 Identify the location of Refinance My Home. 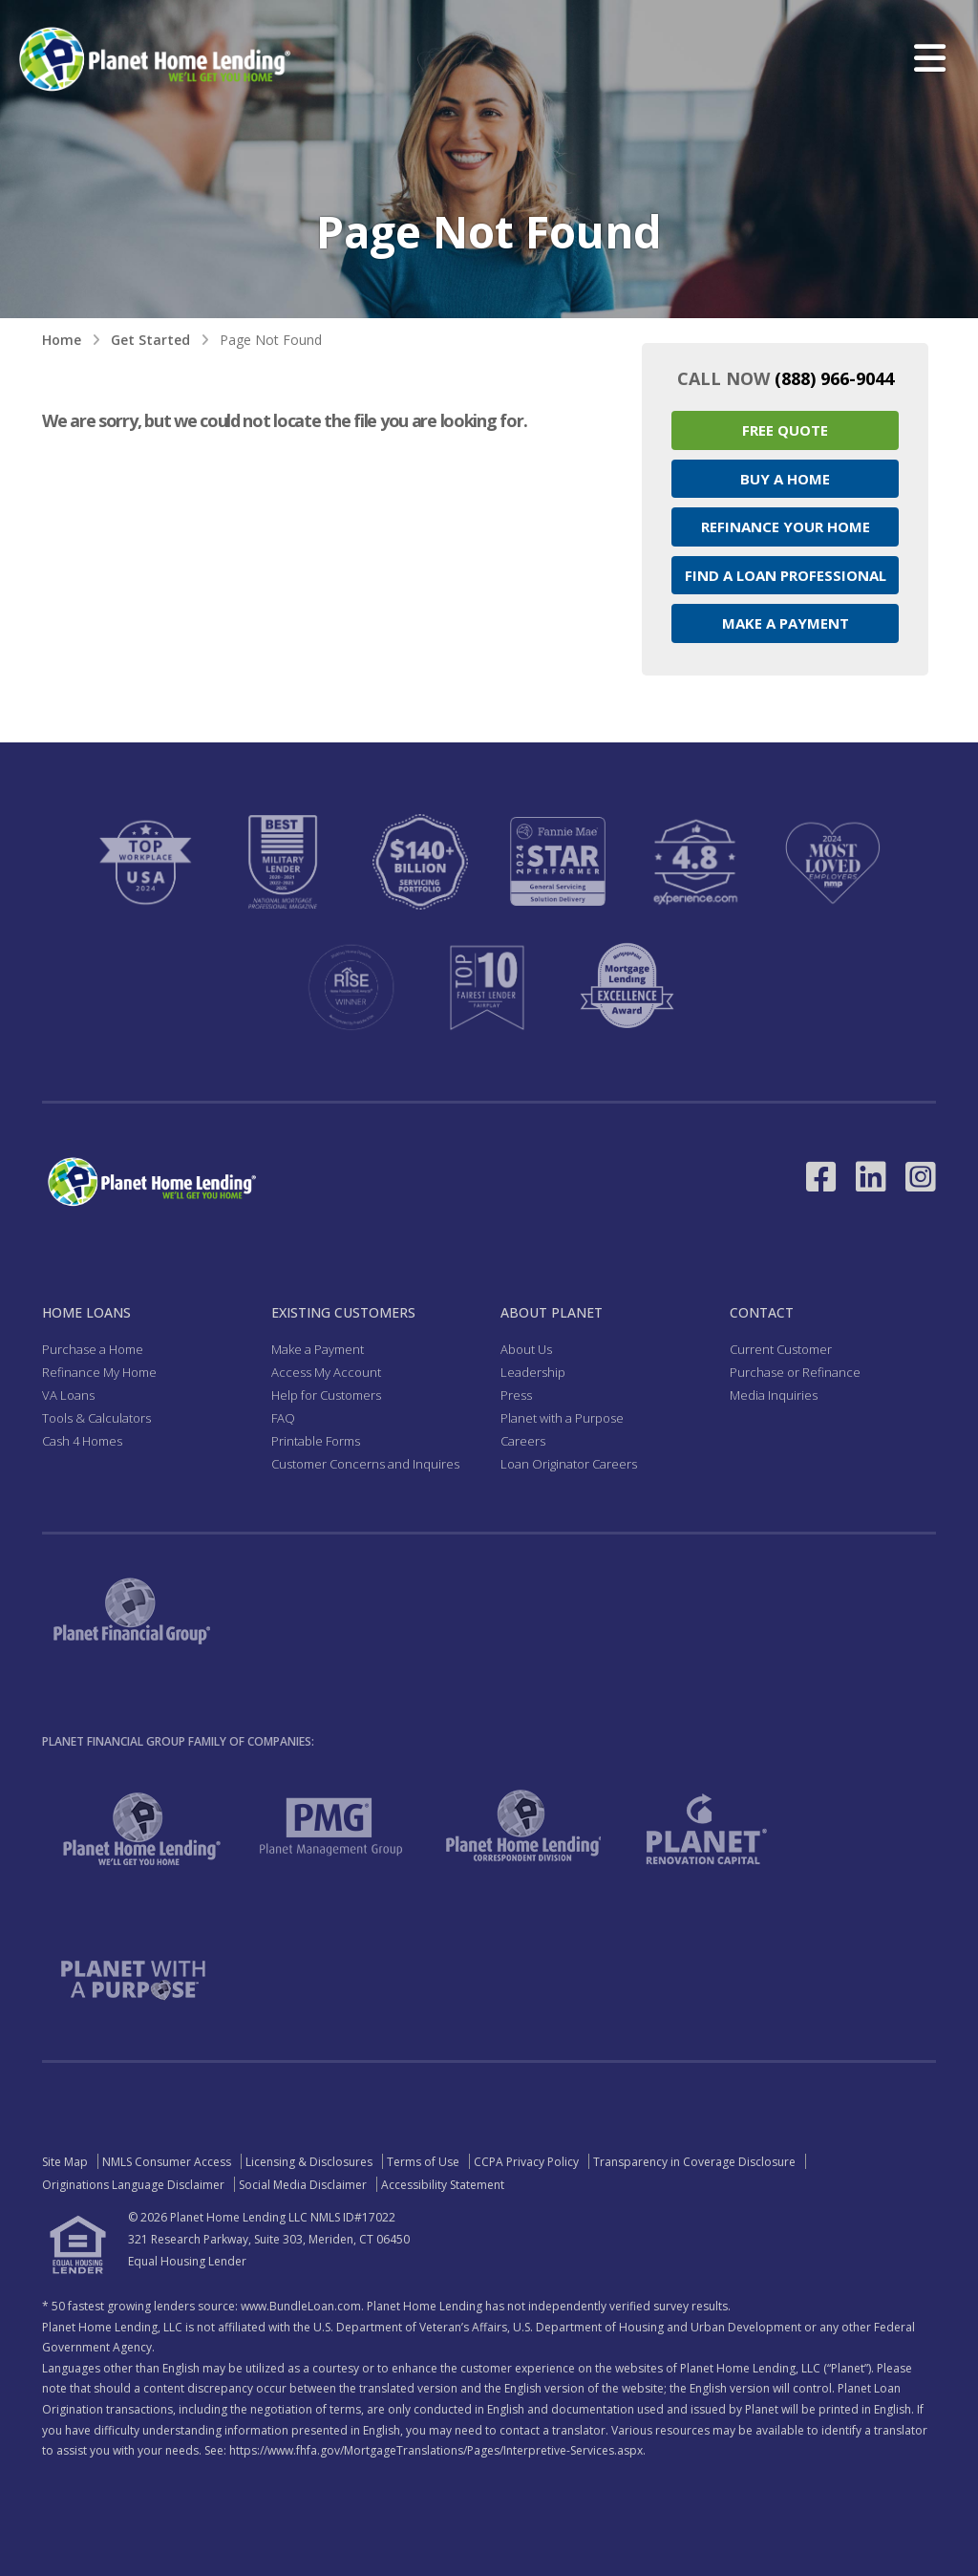
(99, 1372).